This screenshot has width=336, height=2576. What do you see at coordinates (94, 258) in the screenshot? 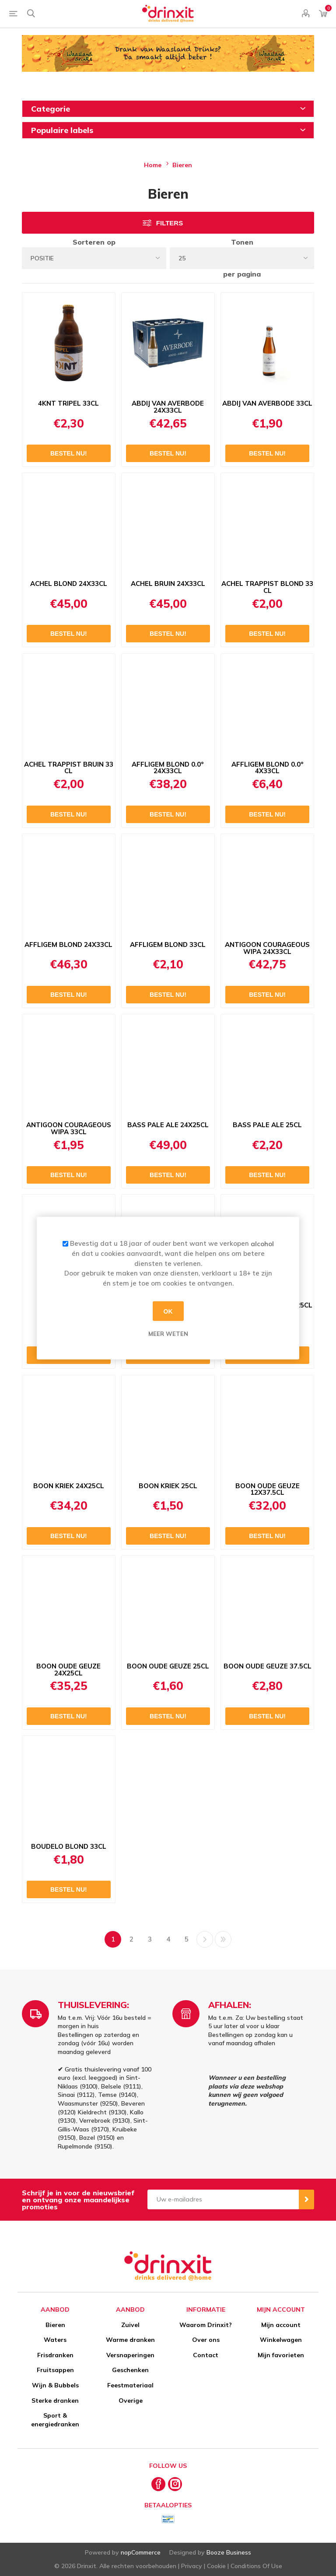
I see `[Select product sort order]` at bounding box center [94, 258].